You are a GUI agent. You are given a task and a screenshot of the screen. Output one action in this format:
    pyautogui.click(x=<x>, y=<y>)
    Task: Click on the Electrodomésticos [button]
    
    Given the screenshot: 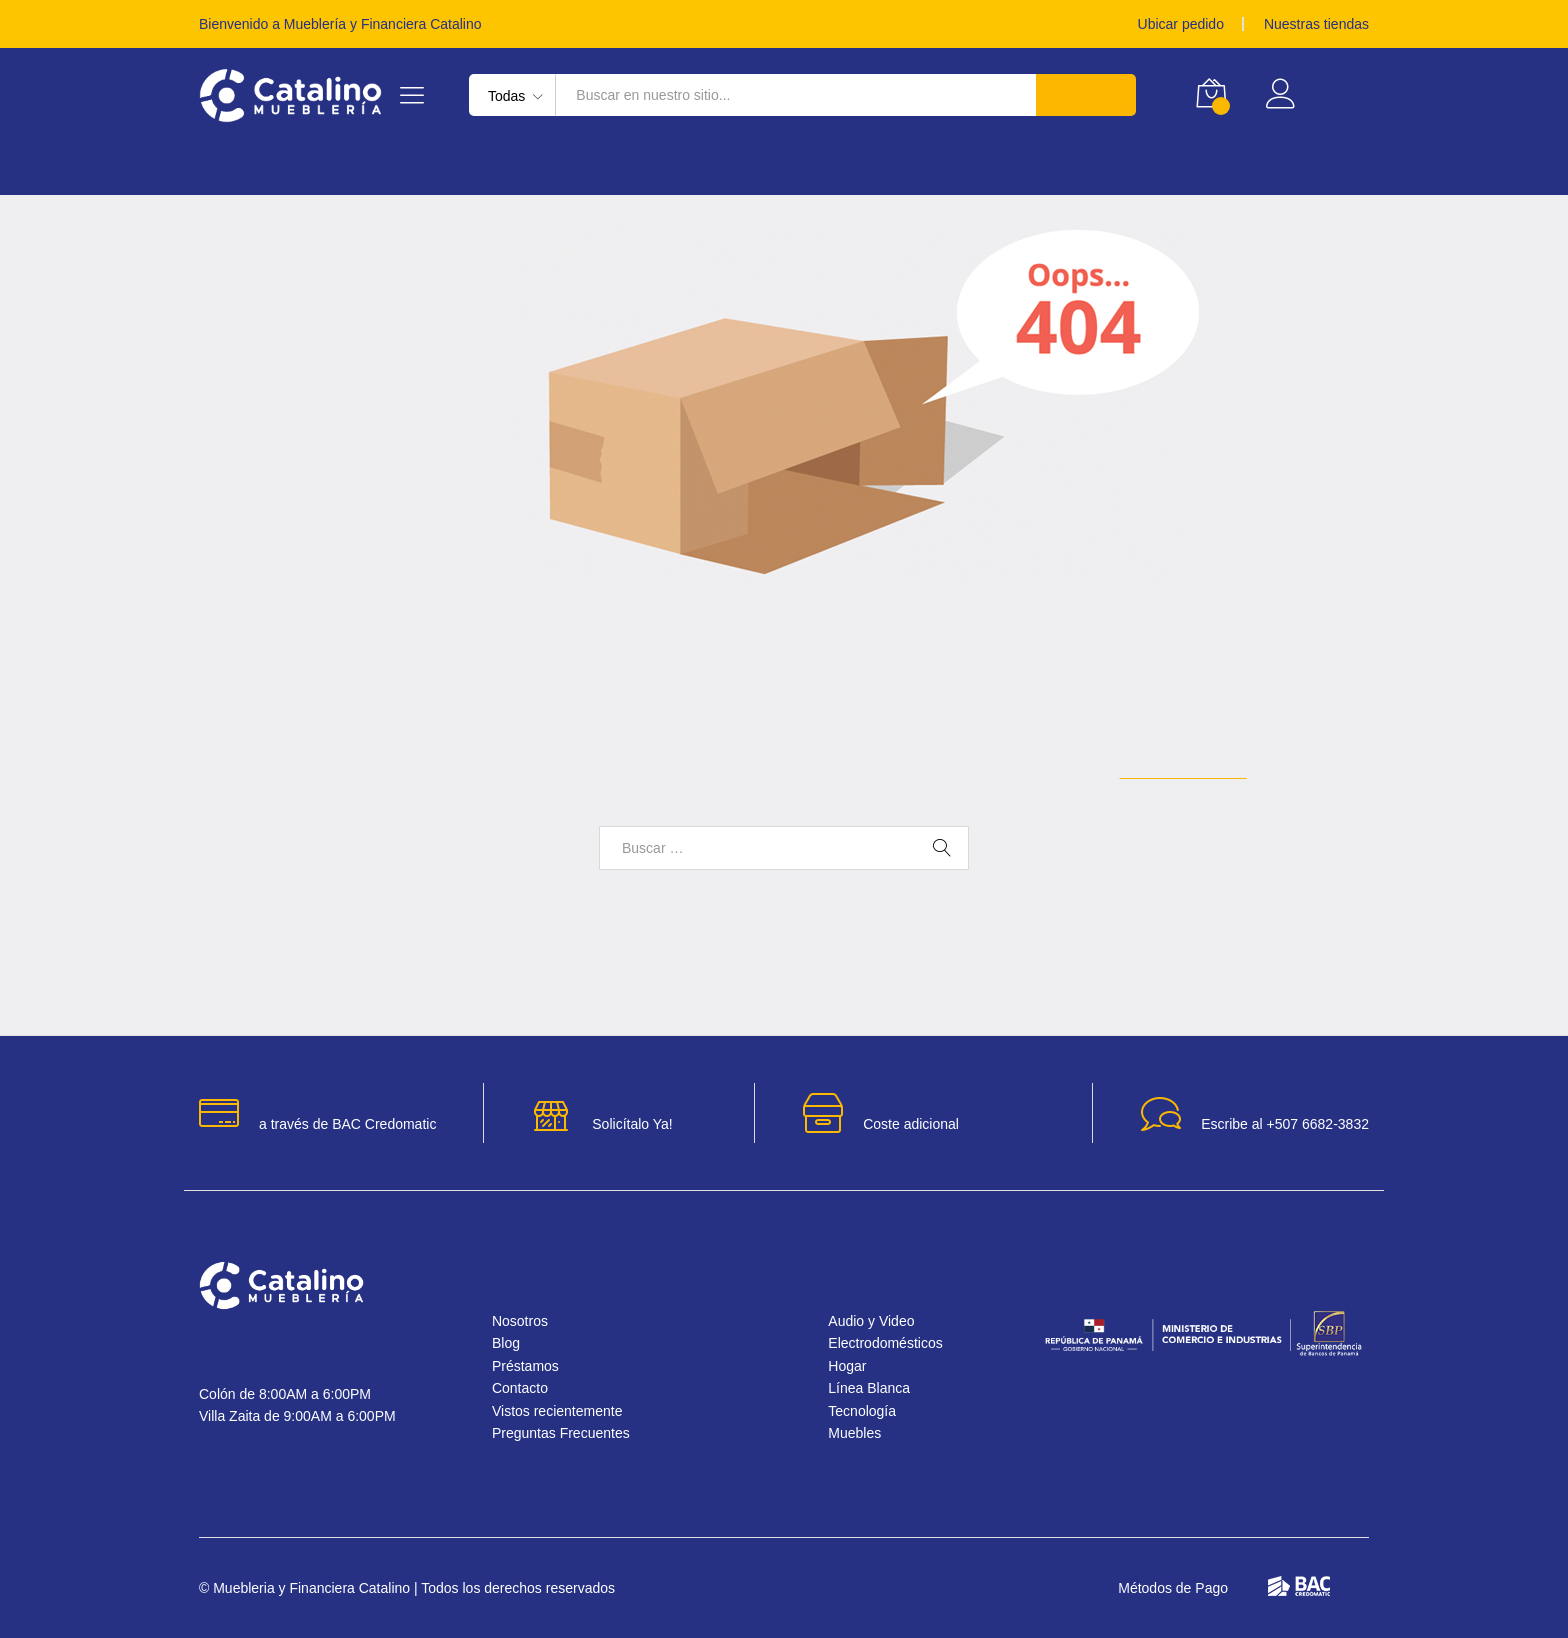 What is the action you would take?
    pyautogui.click(x=564, y=169)
    